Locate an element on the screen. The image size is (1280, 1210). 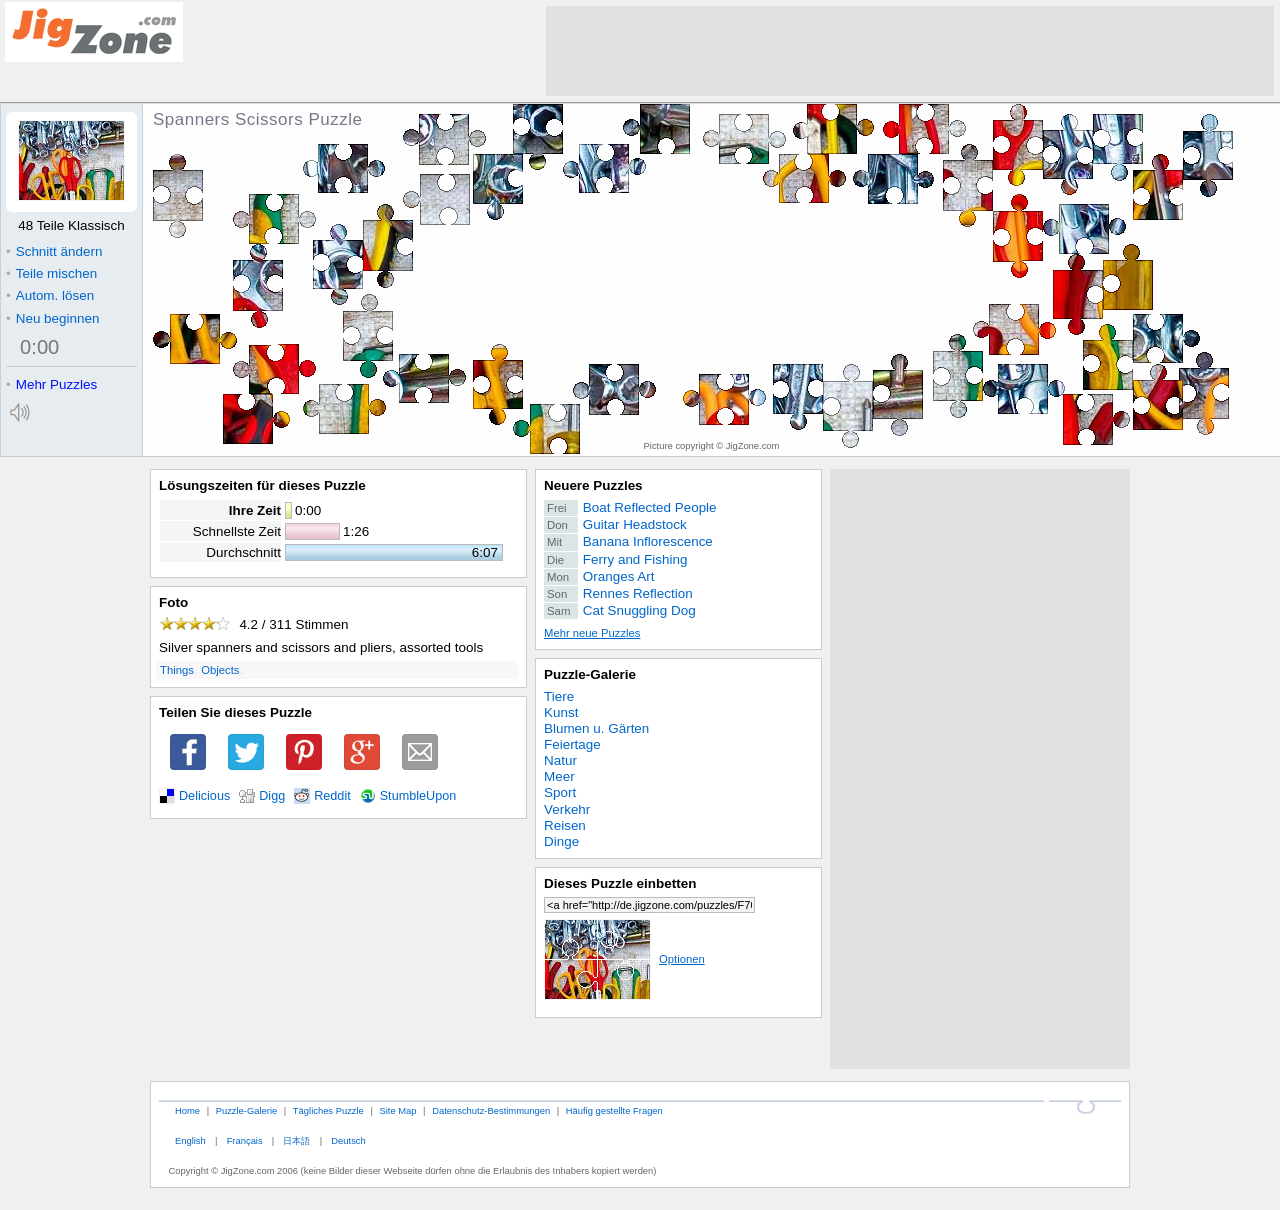
Verkehr is located at coordinates (567, 809).